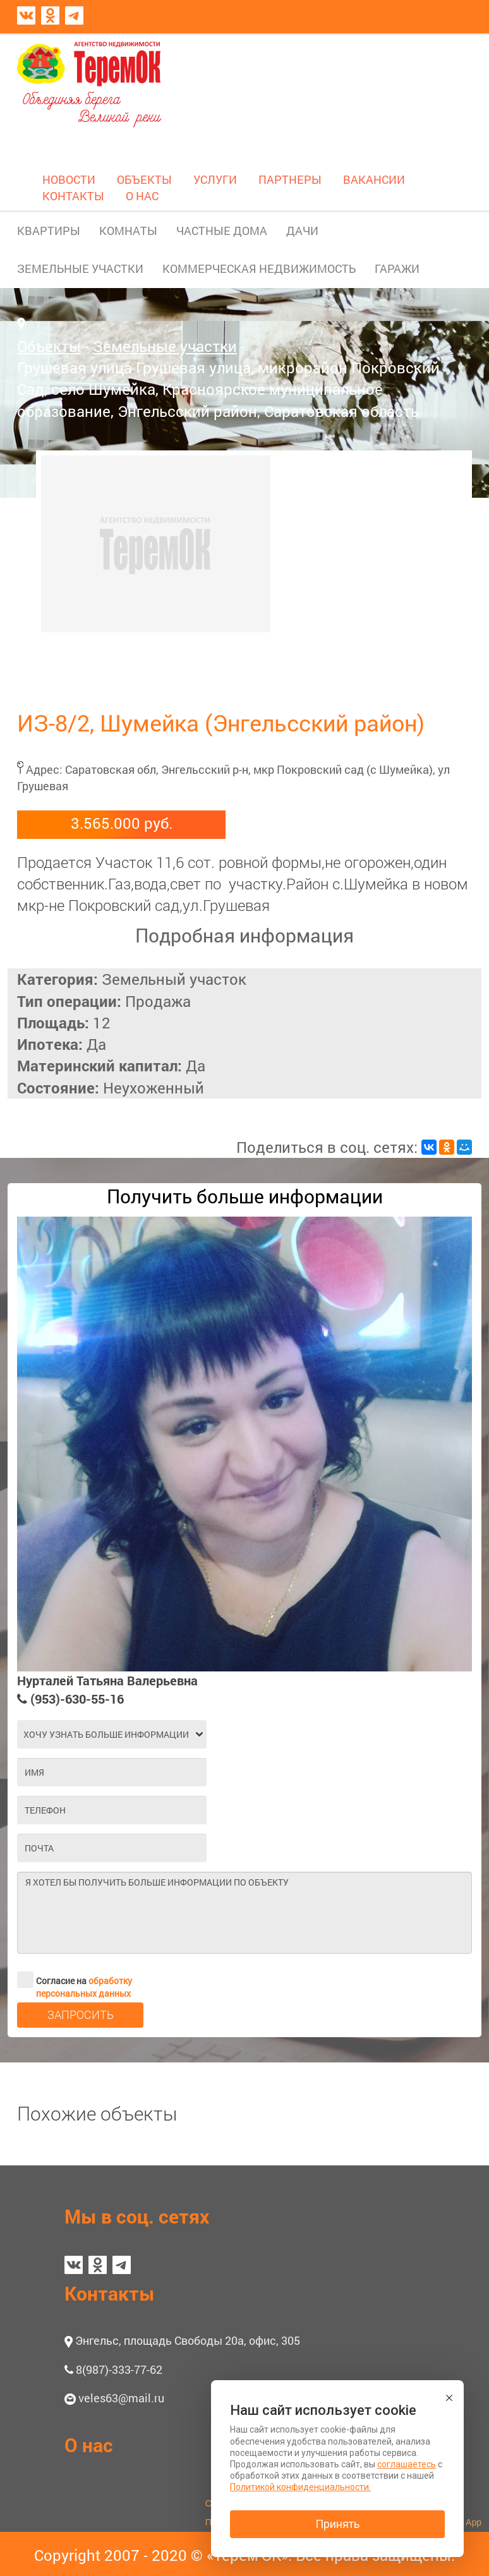 The width and height of the screenshot is (489, 2576). What do you see at coordinates (290, 179) in the screenshot?
I see `ПАРТНЕРЫ` at bounding box center [290, 179].